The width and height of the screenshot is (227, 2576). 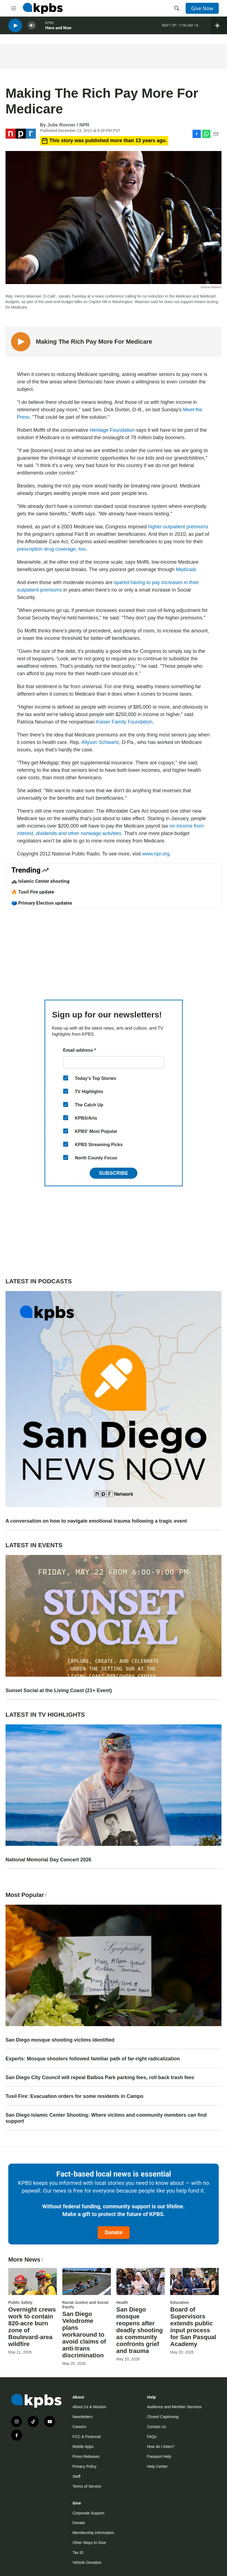 I want to click on prescription drug coverage, too, so click(x=51, y=549).